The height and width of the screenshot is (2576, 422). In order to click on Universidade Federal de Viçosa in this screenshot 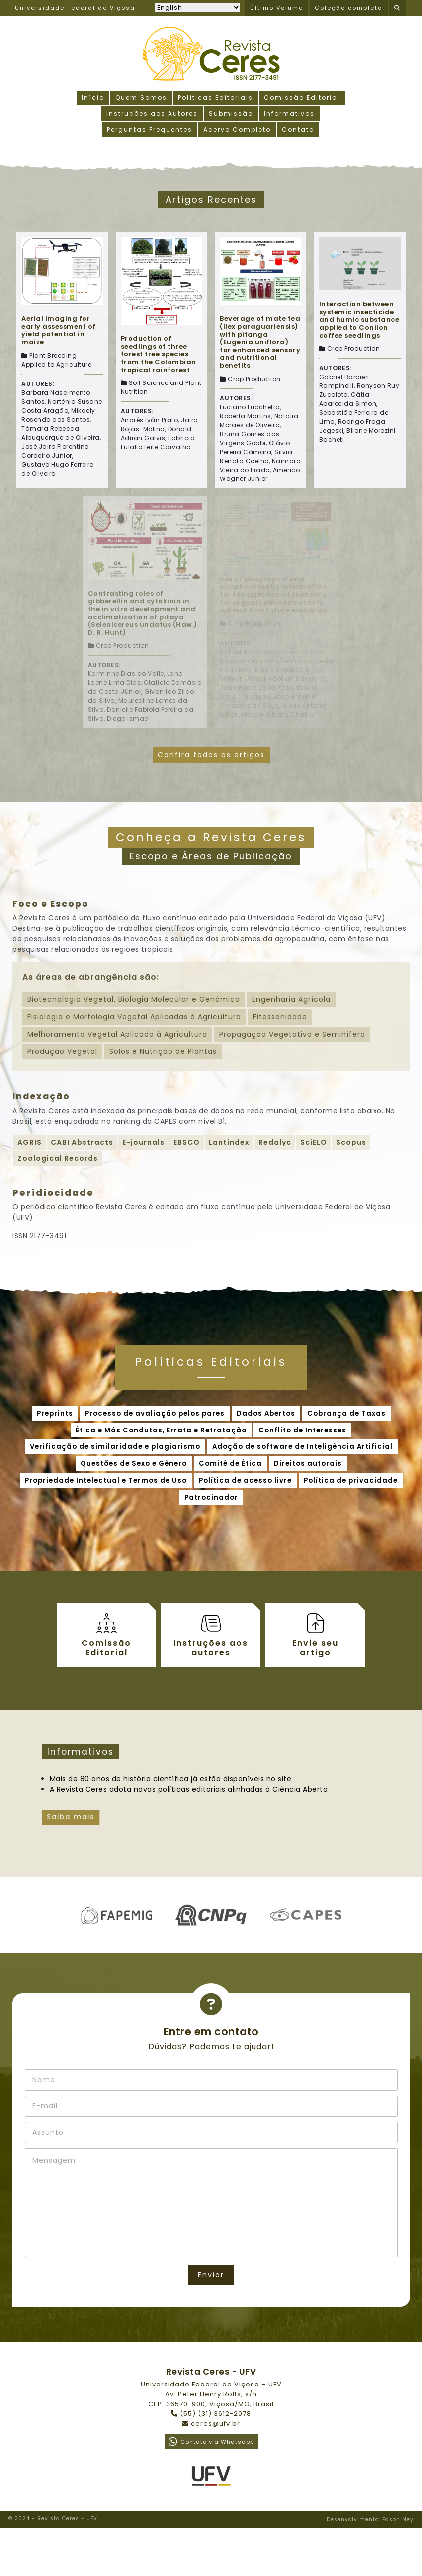, I will do `click(75, 8)`.